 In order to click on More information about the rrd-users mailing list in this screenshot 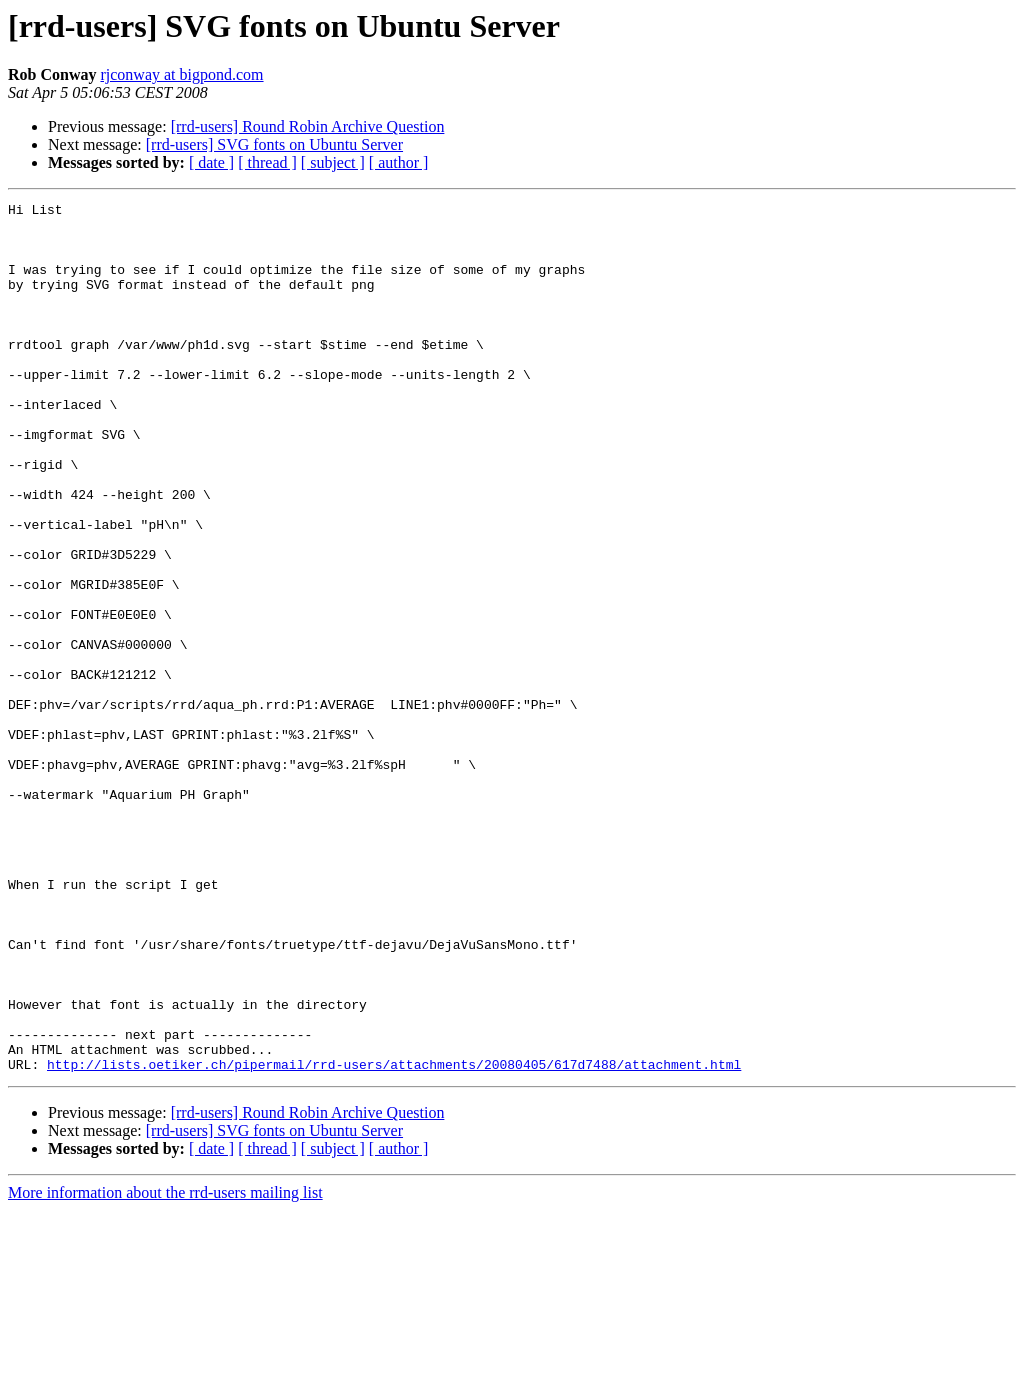, I will do `click(165, 1366)`.